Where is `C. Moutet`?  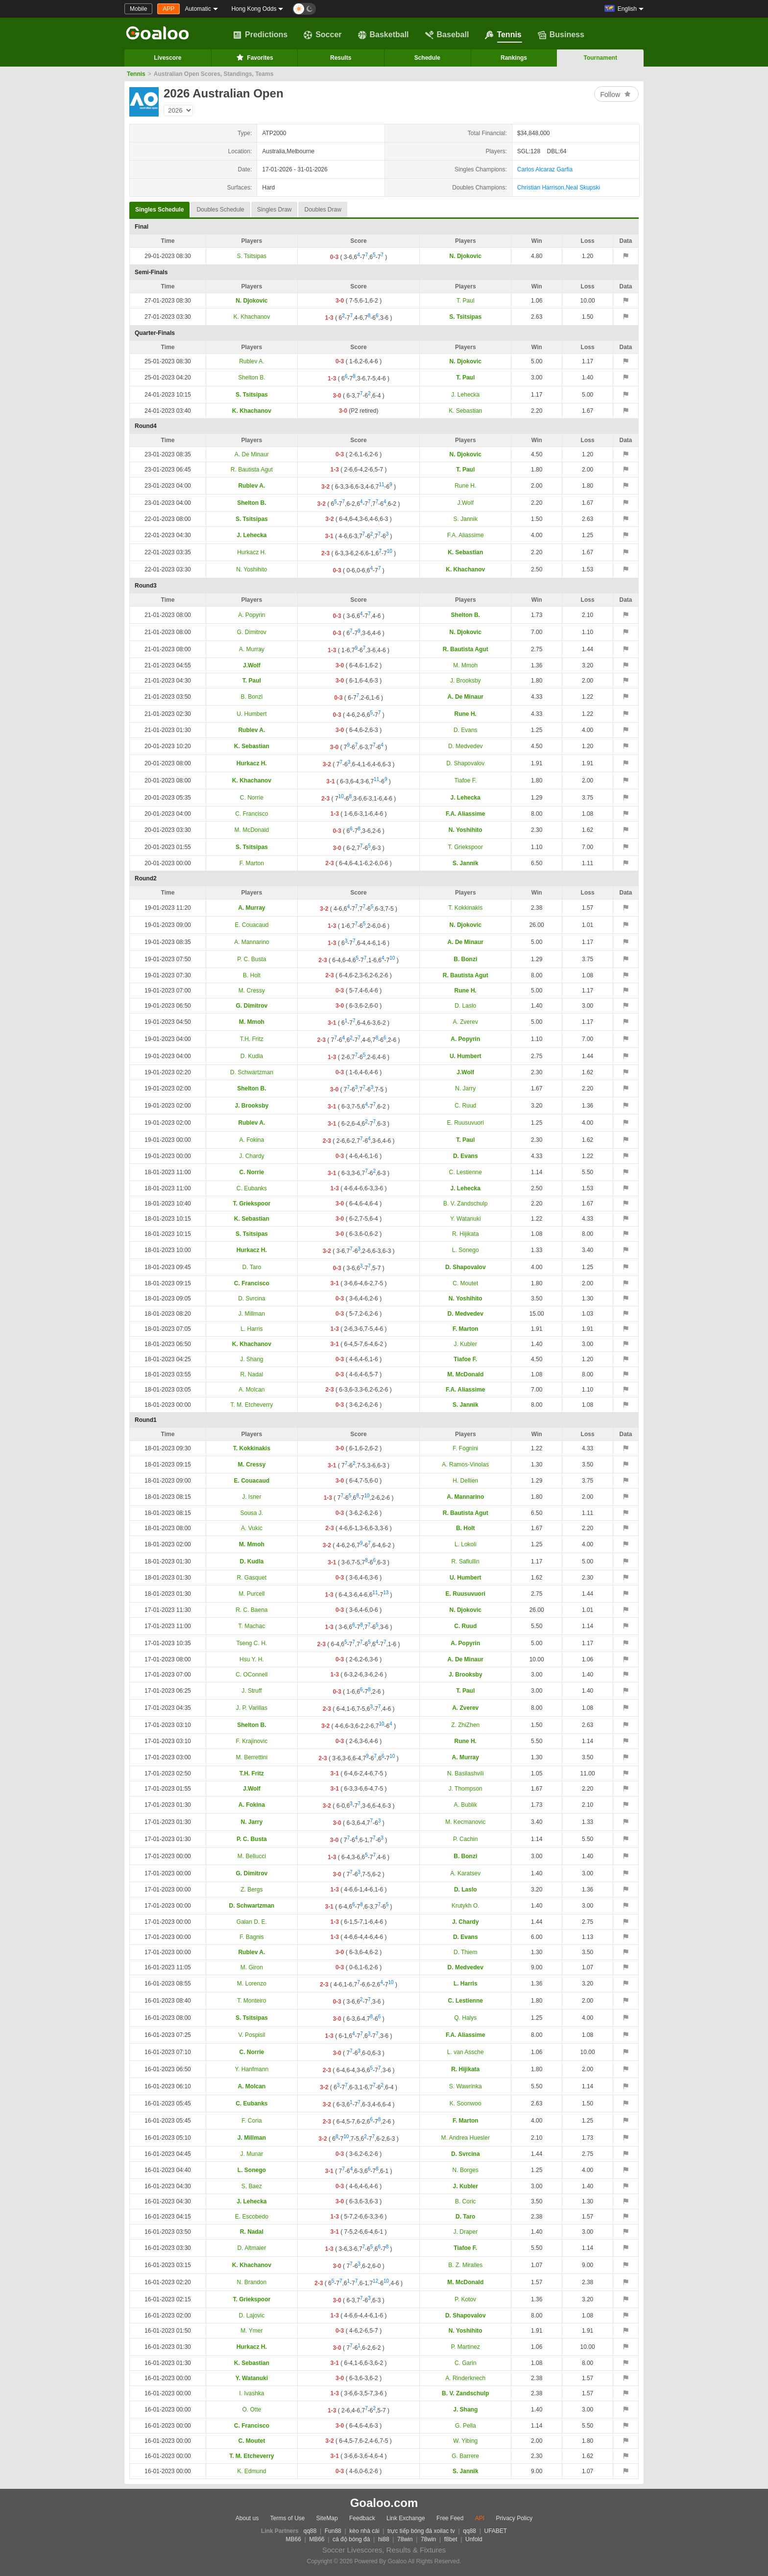
C. Moutet is located at coordinates (465, 1283).